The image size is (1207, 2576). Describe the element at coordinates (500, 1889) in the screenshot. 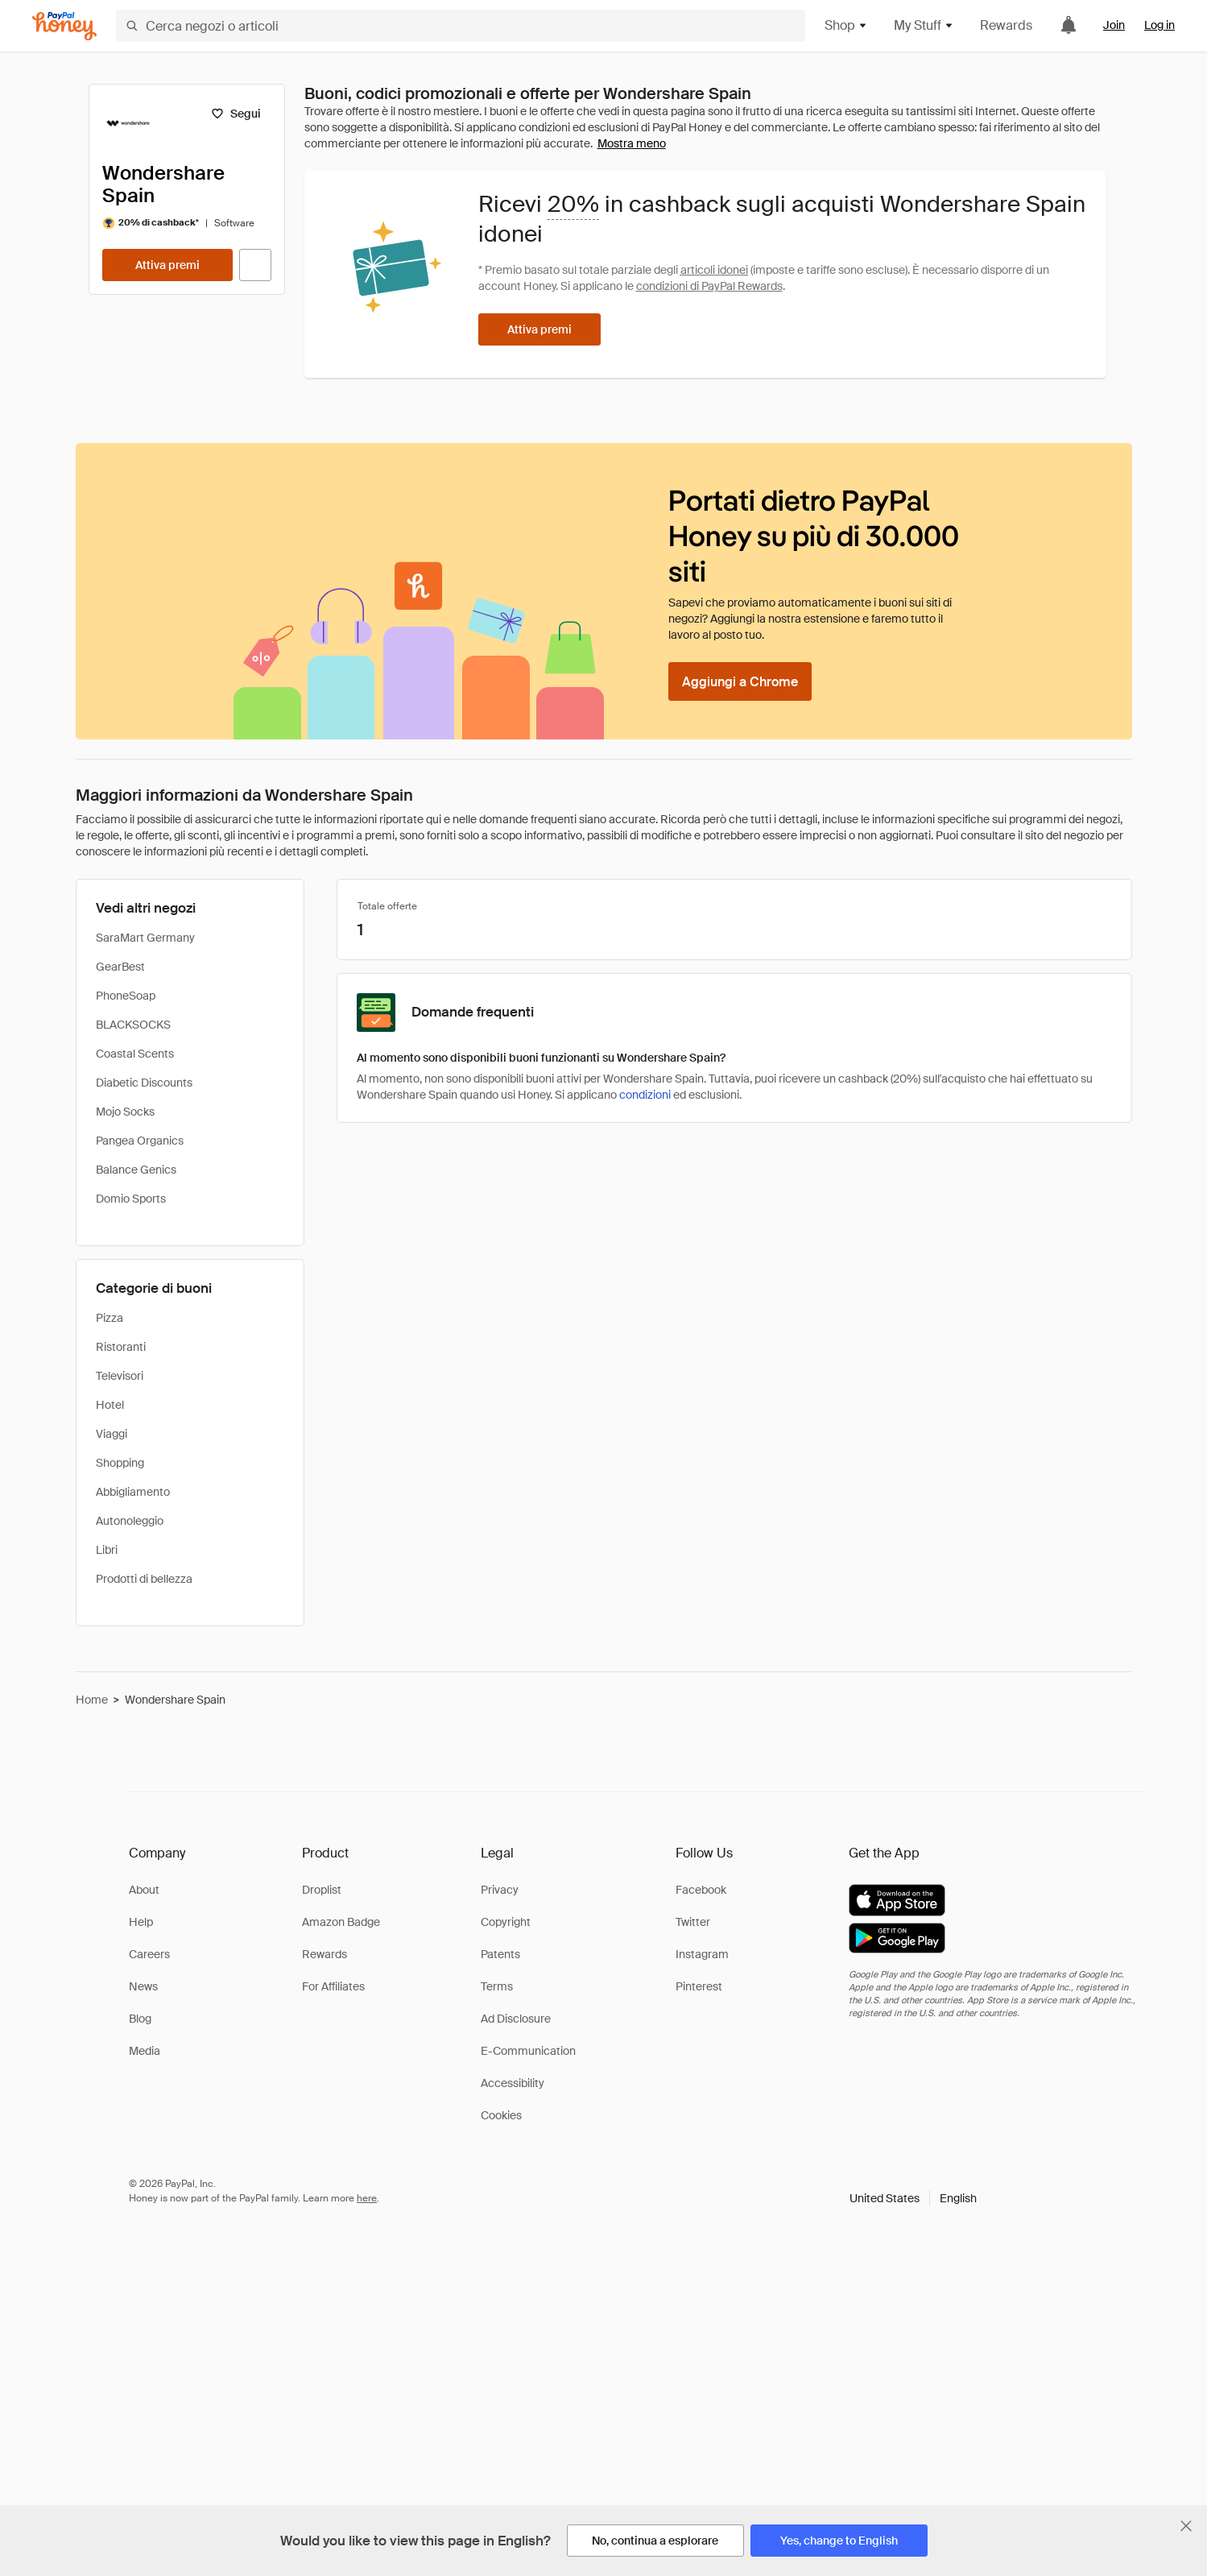

I see `Privacy` at that location.